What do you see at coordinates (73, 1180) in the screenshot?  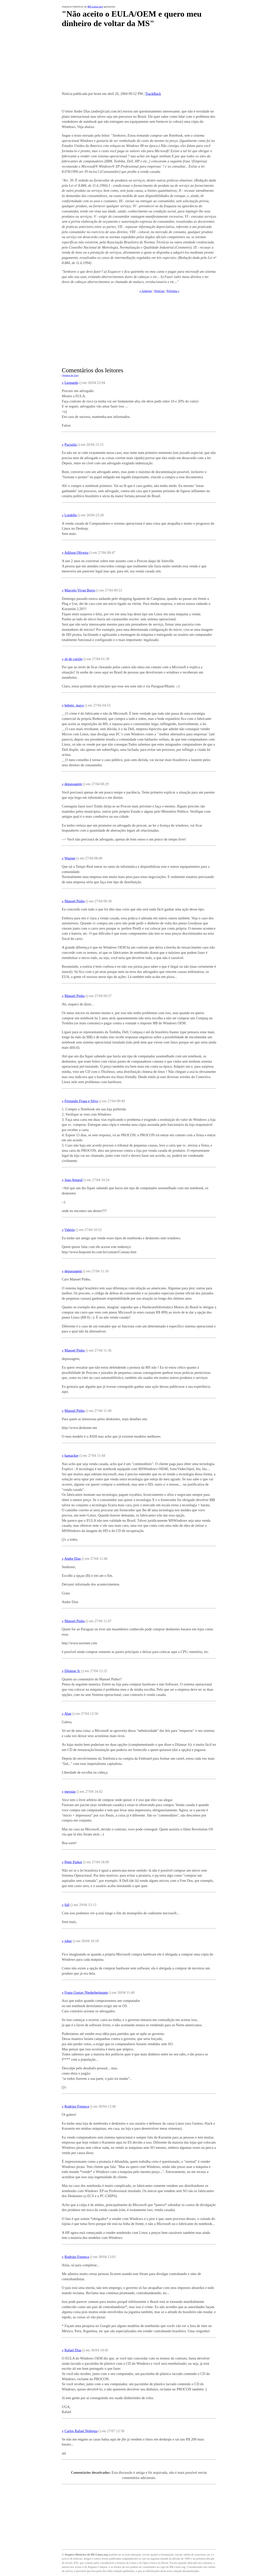 I see `Joao Amaral` at bounding box center [73, 1180].